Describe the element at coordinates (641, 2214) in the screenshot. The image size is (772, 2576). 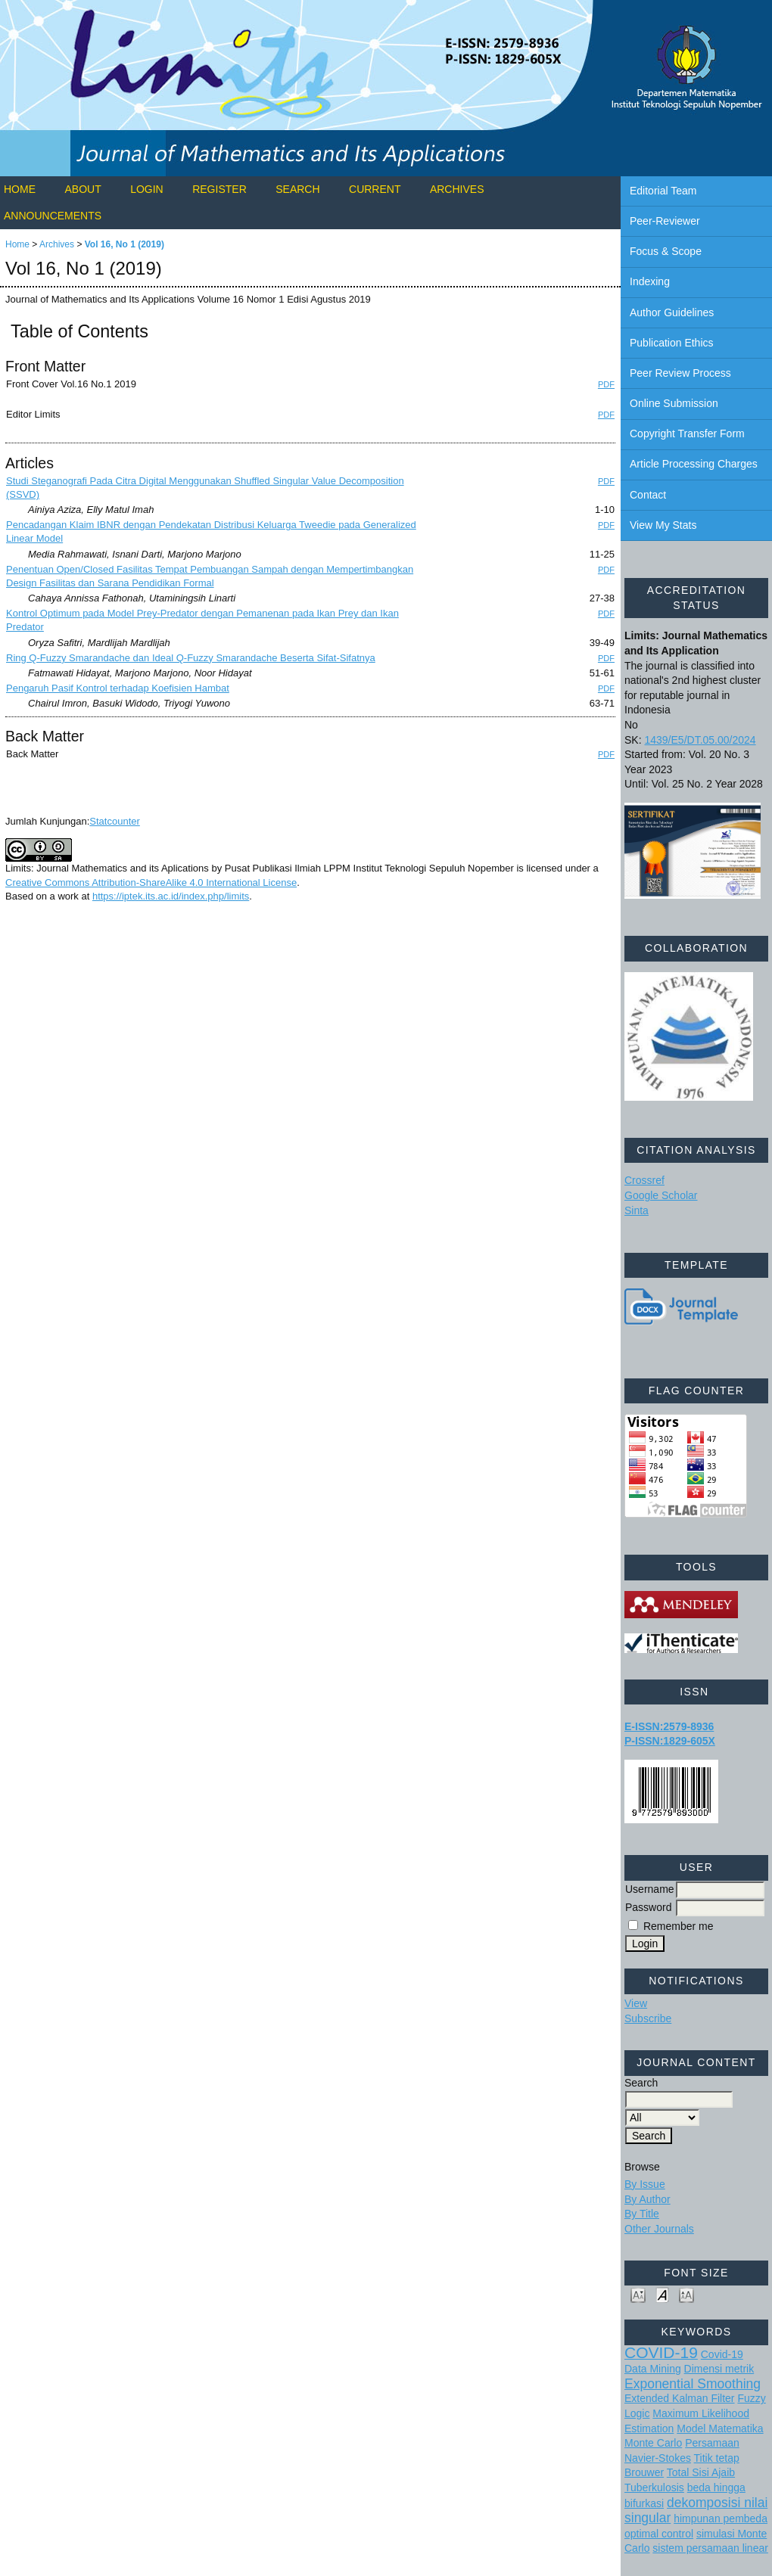
I see `By Title` at that location.